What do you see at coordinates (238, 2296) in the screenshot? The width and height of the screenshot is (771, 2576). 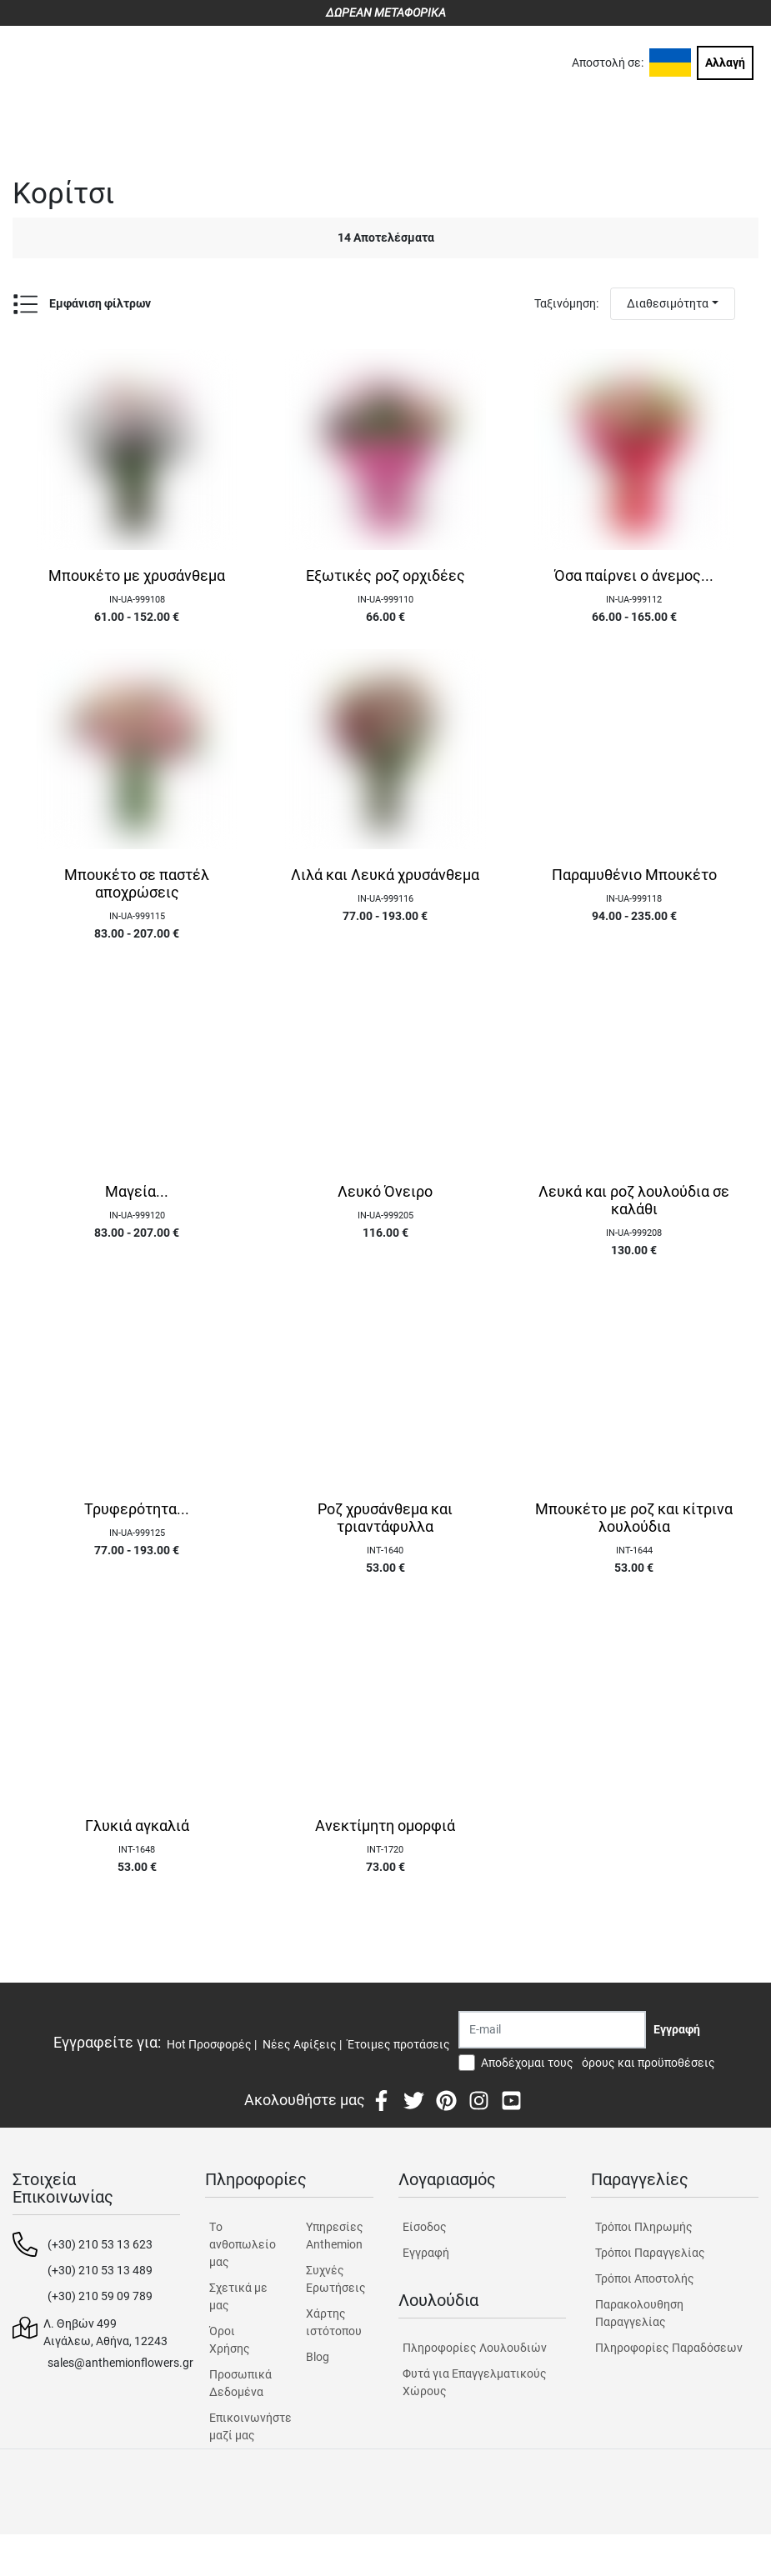 I see `Σχετικά με μας` at bounding box center [238, 2296].